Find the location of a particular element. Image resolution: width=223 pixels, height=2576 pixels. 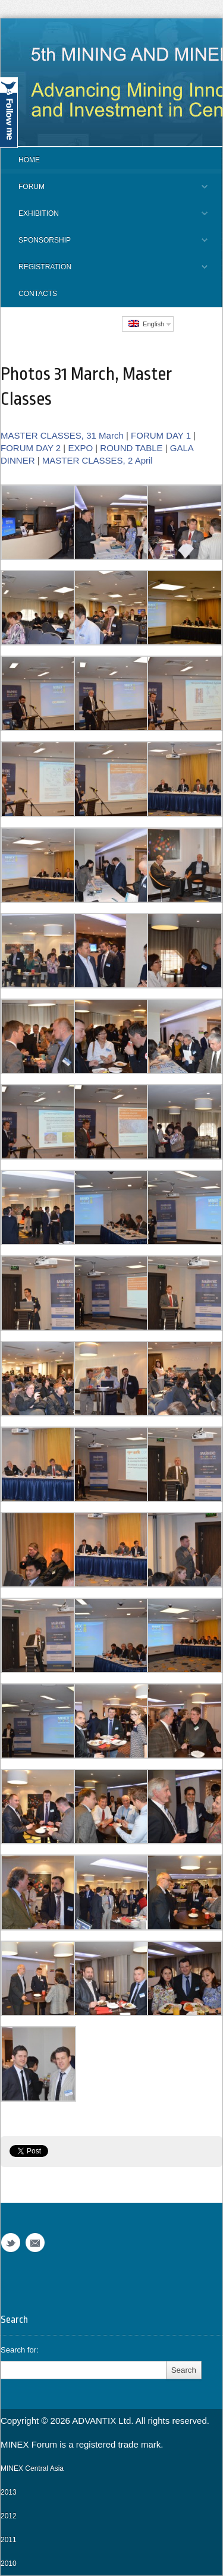

2012 is located at coordinates (9, 2516).